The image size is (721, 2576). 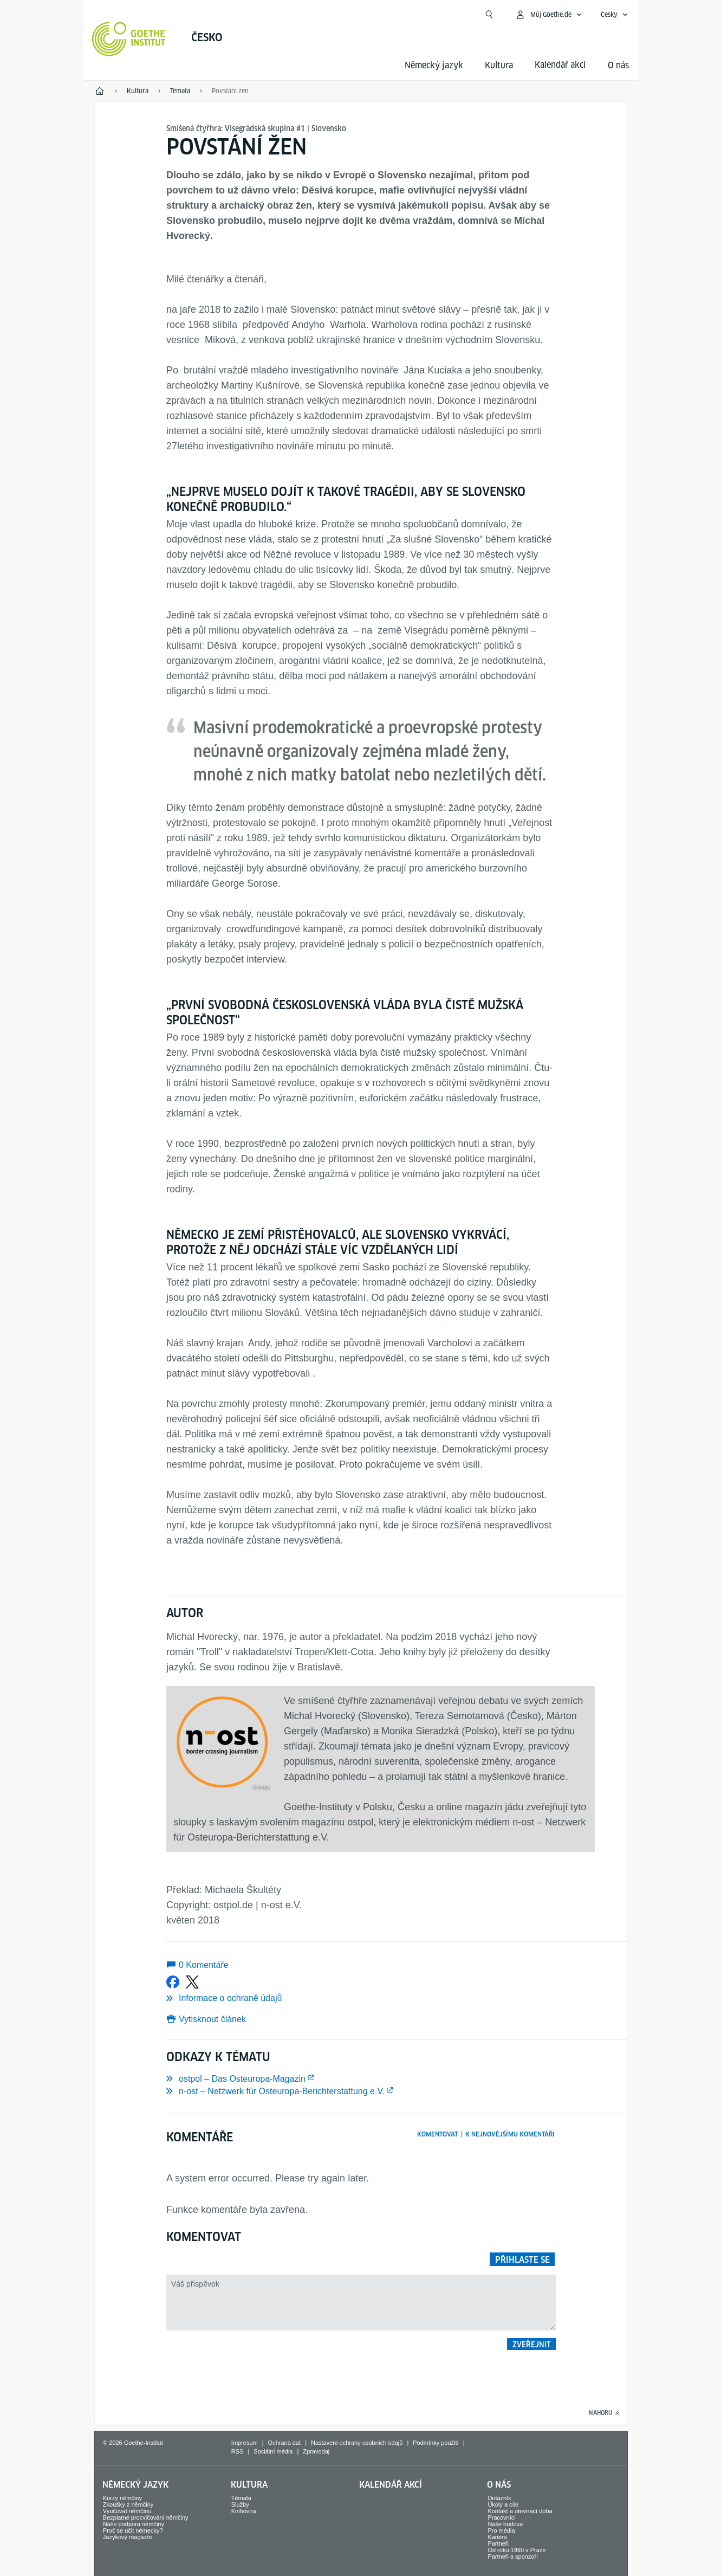 What do you see at coordinates (273, 2451) in the screenshot?
I see `Sociální média` at bounding box center [273, 2451].